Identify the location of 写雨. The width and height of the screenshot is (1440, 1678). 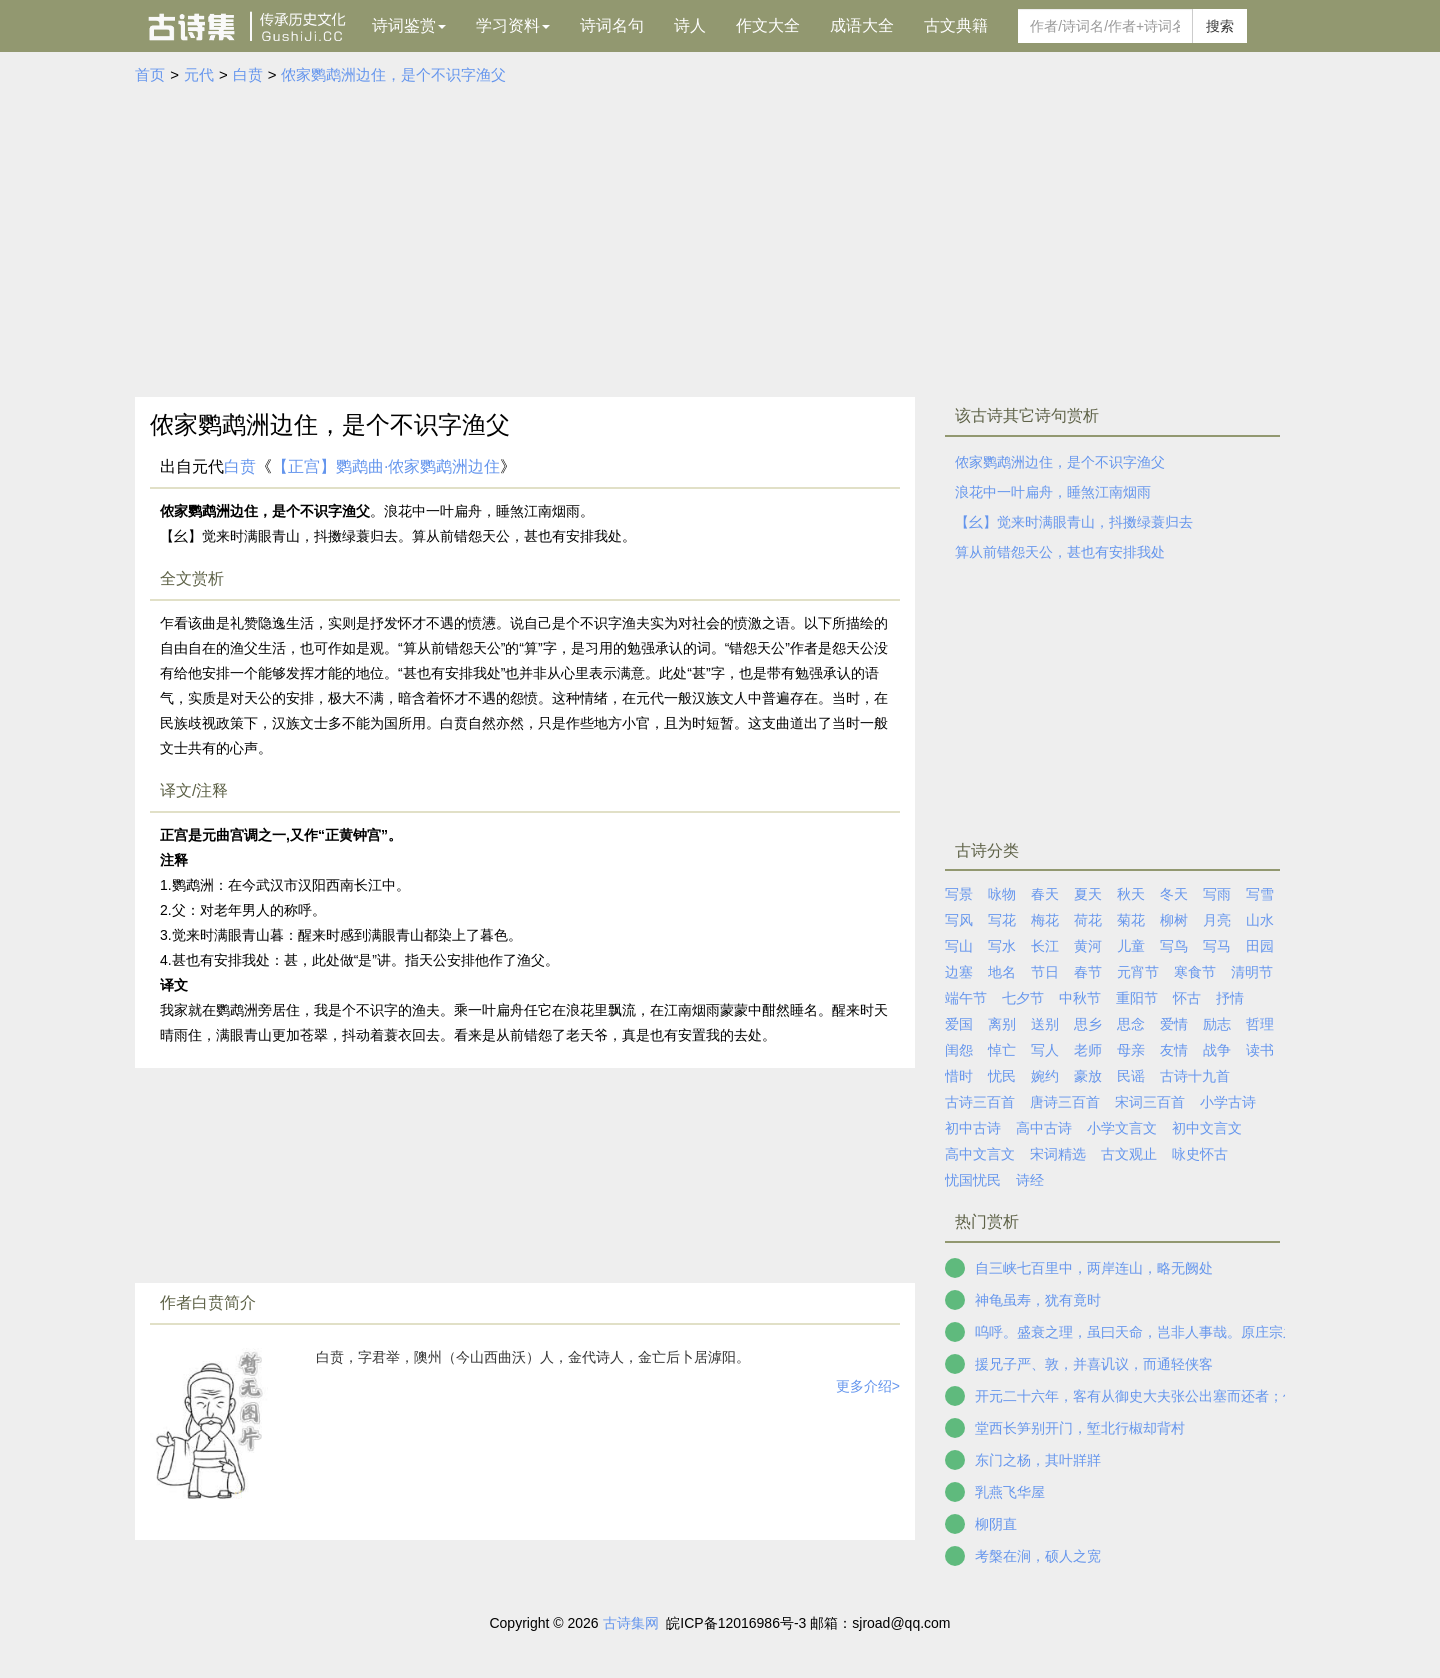
(1217, 894).